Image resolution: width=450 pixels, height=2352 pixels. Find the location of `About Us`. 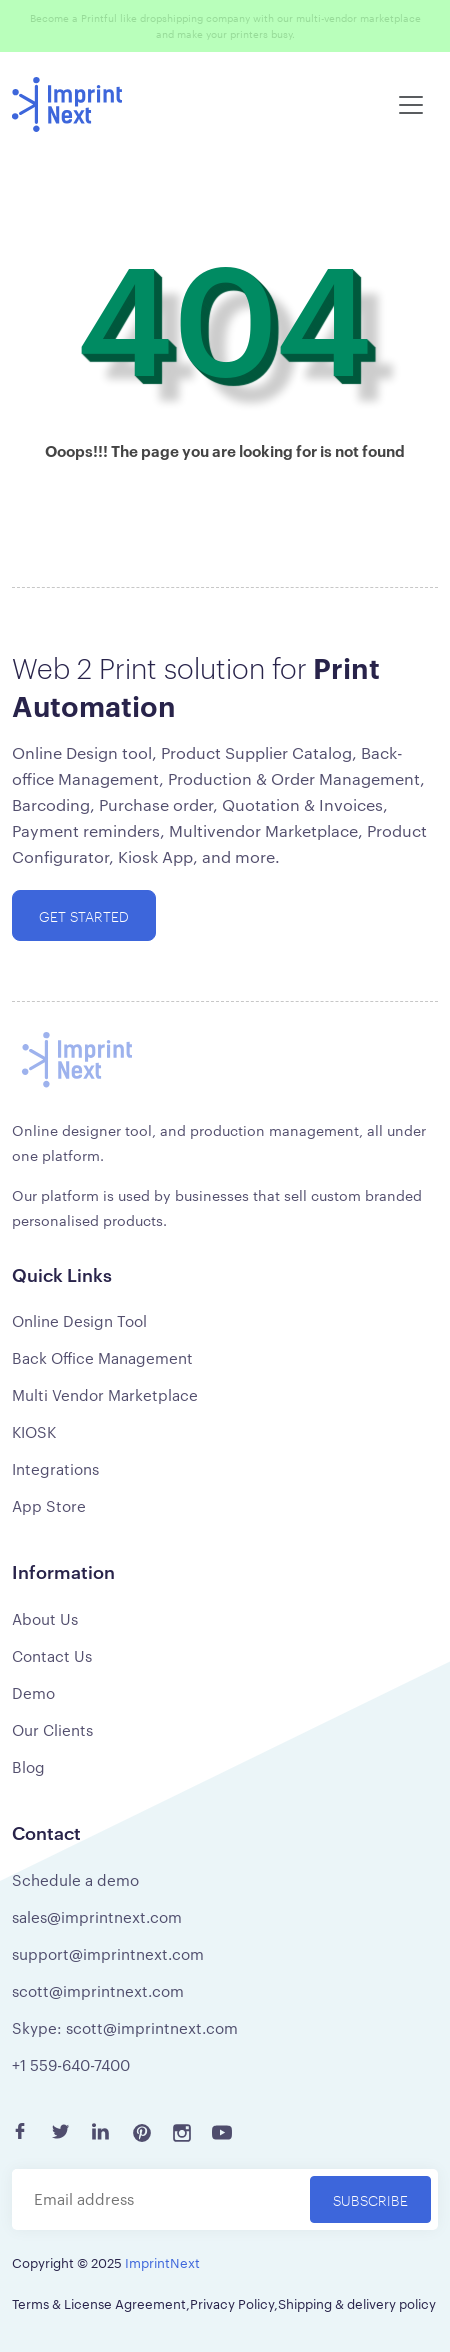

About Us is located at coordinates (45, 1618).